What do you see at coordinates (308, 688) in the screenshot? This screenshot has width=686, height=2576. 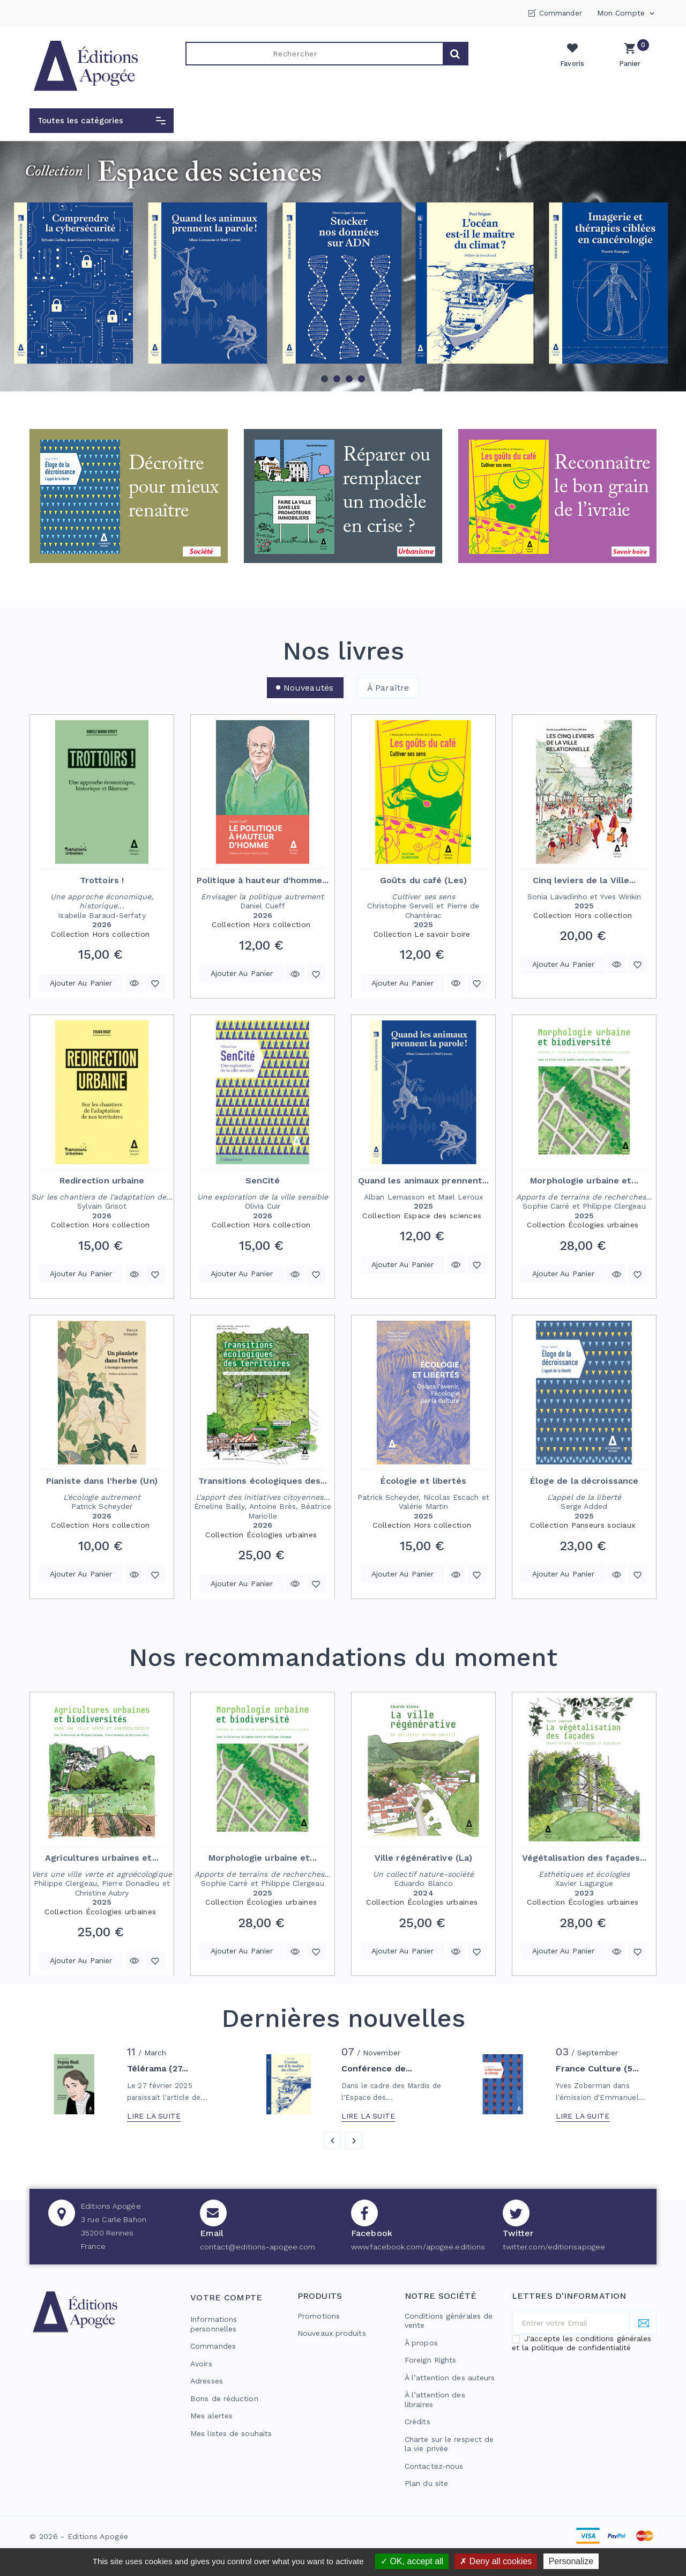 I see `Nouveautés` at bounding box center [308, 688].